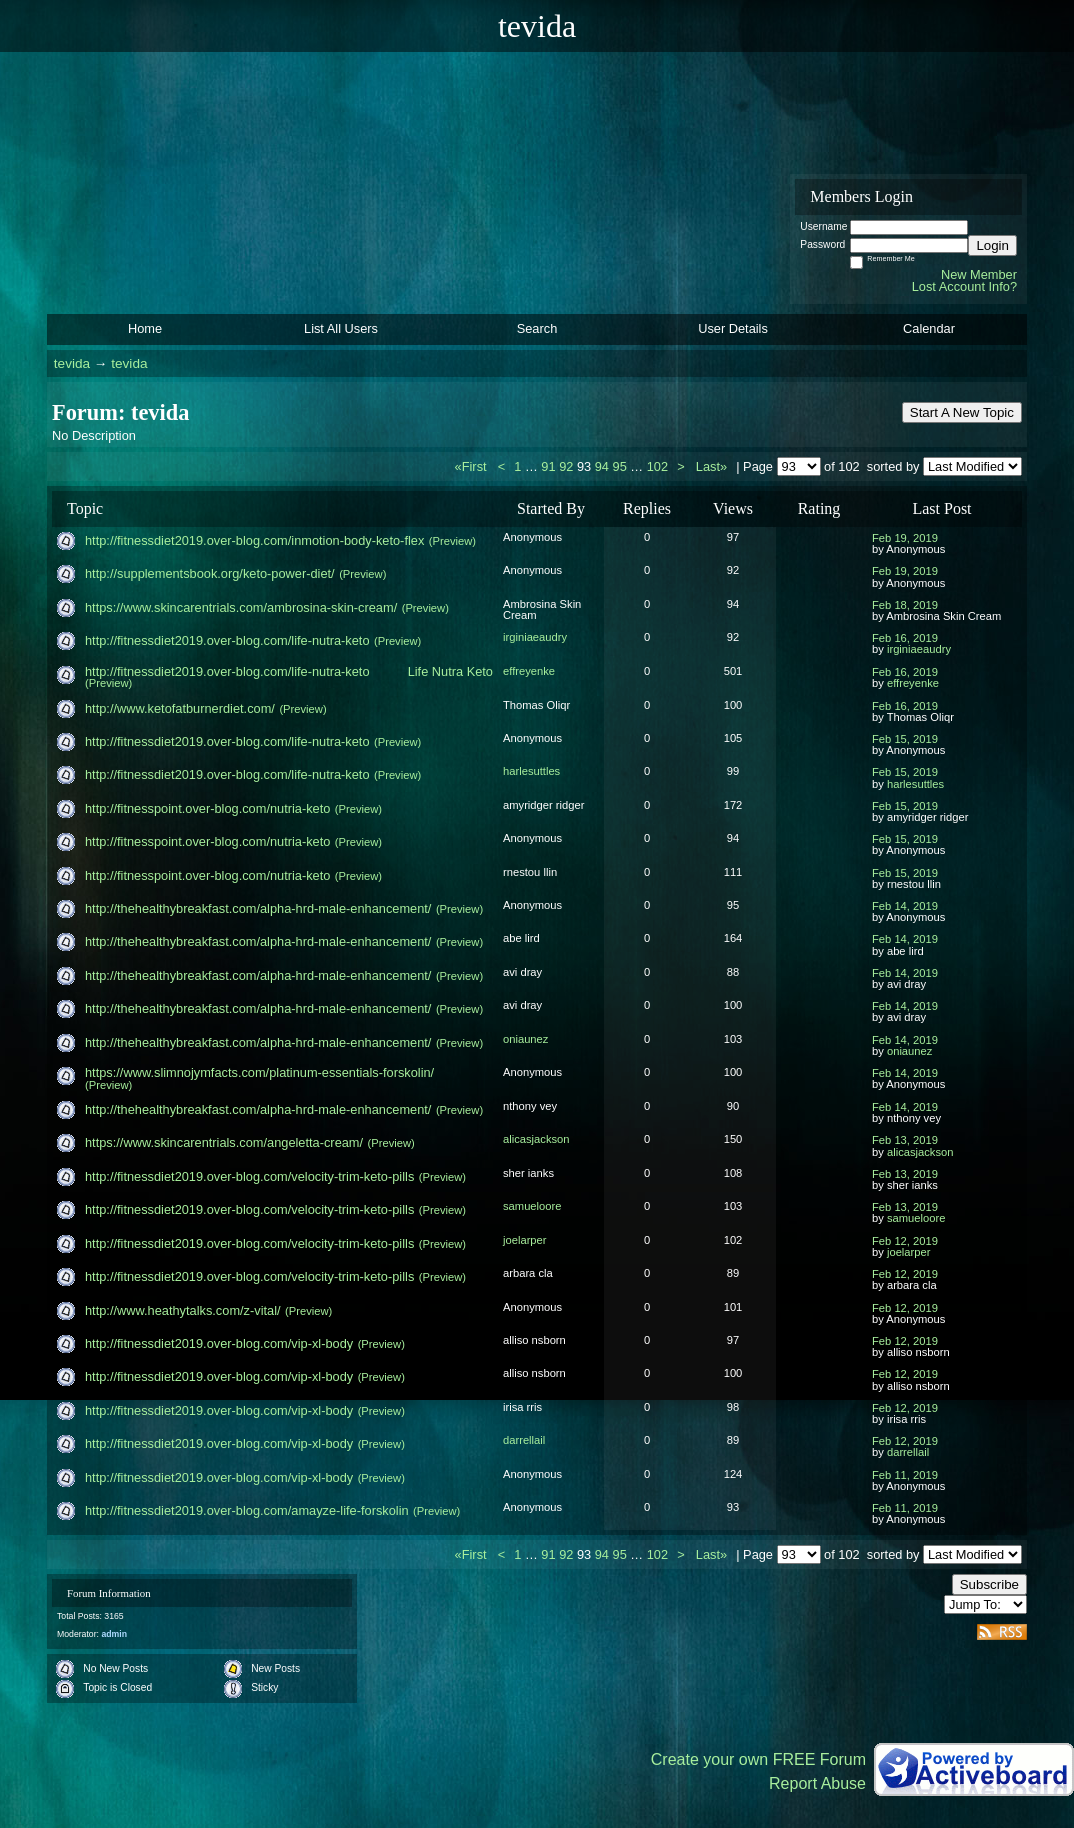 The height and width of the screenshot is (1828, 1074). Describe the element at coordinates (452, 541) in the screenshot. I see `(Preview)` at that location.